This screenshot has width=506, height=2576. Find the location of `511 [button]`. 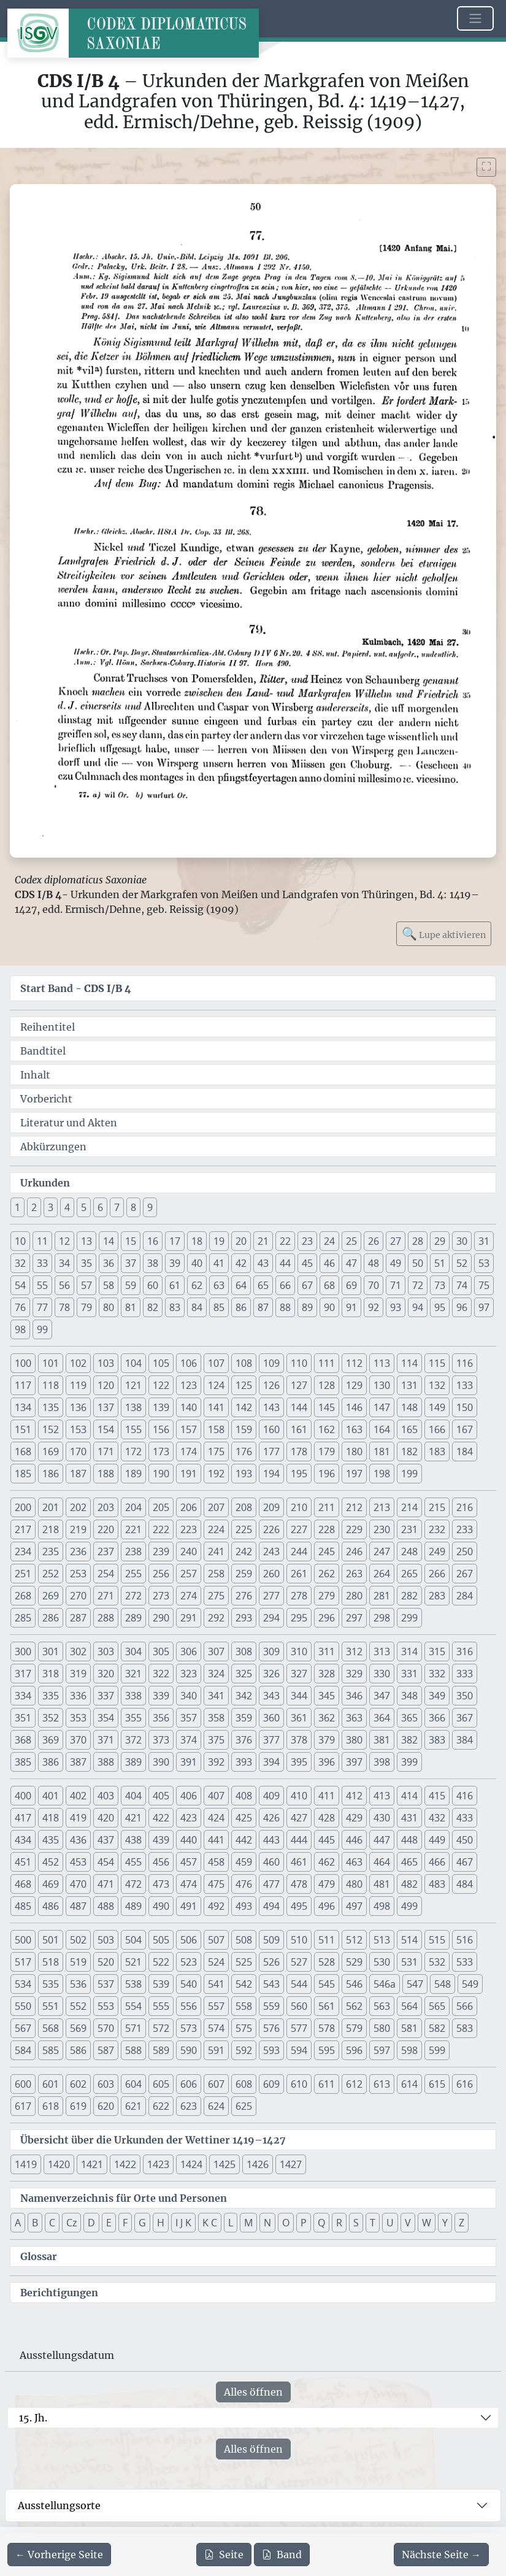

511 [button] is located at coordinates (326, 1940).